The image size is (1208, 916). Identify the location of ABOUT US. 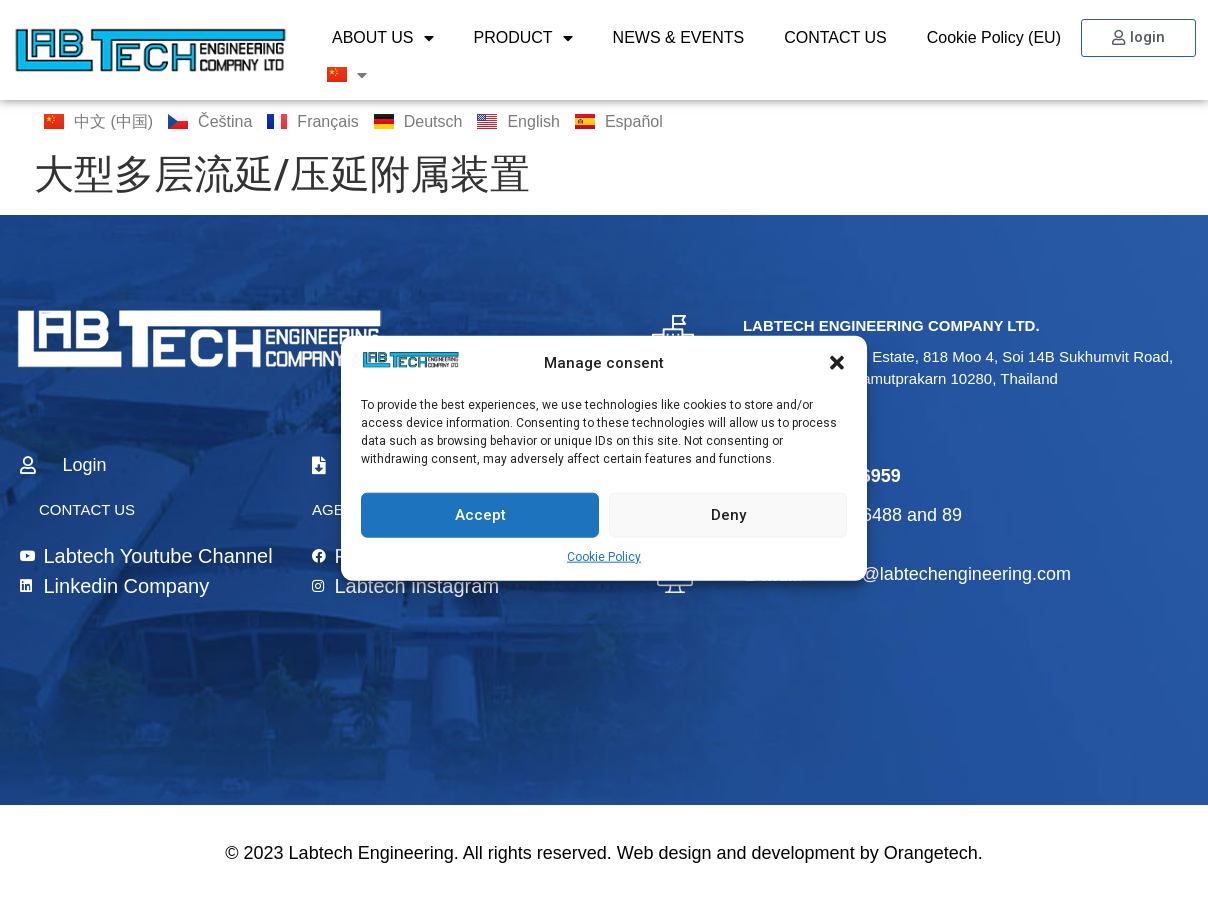
(383, 38).